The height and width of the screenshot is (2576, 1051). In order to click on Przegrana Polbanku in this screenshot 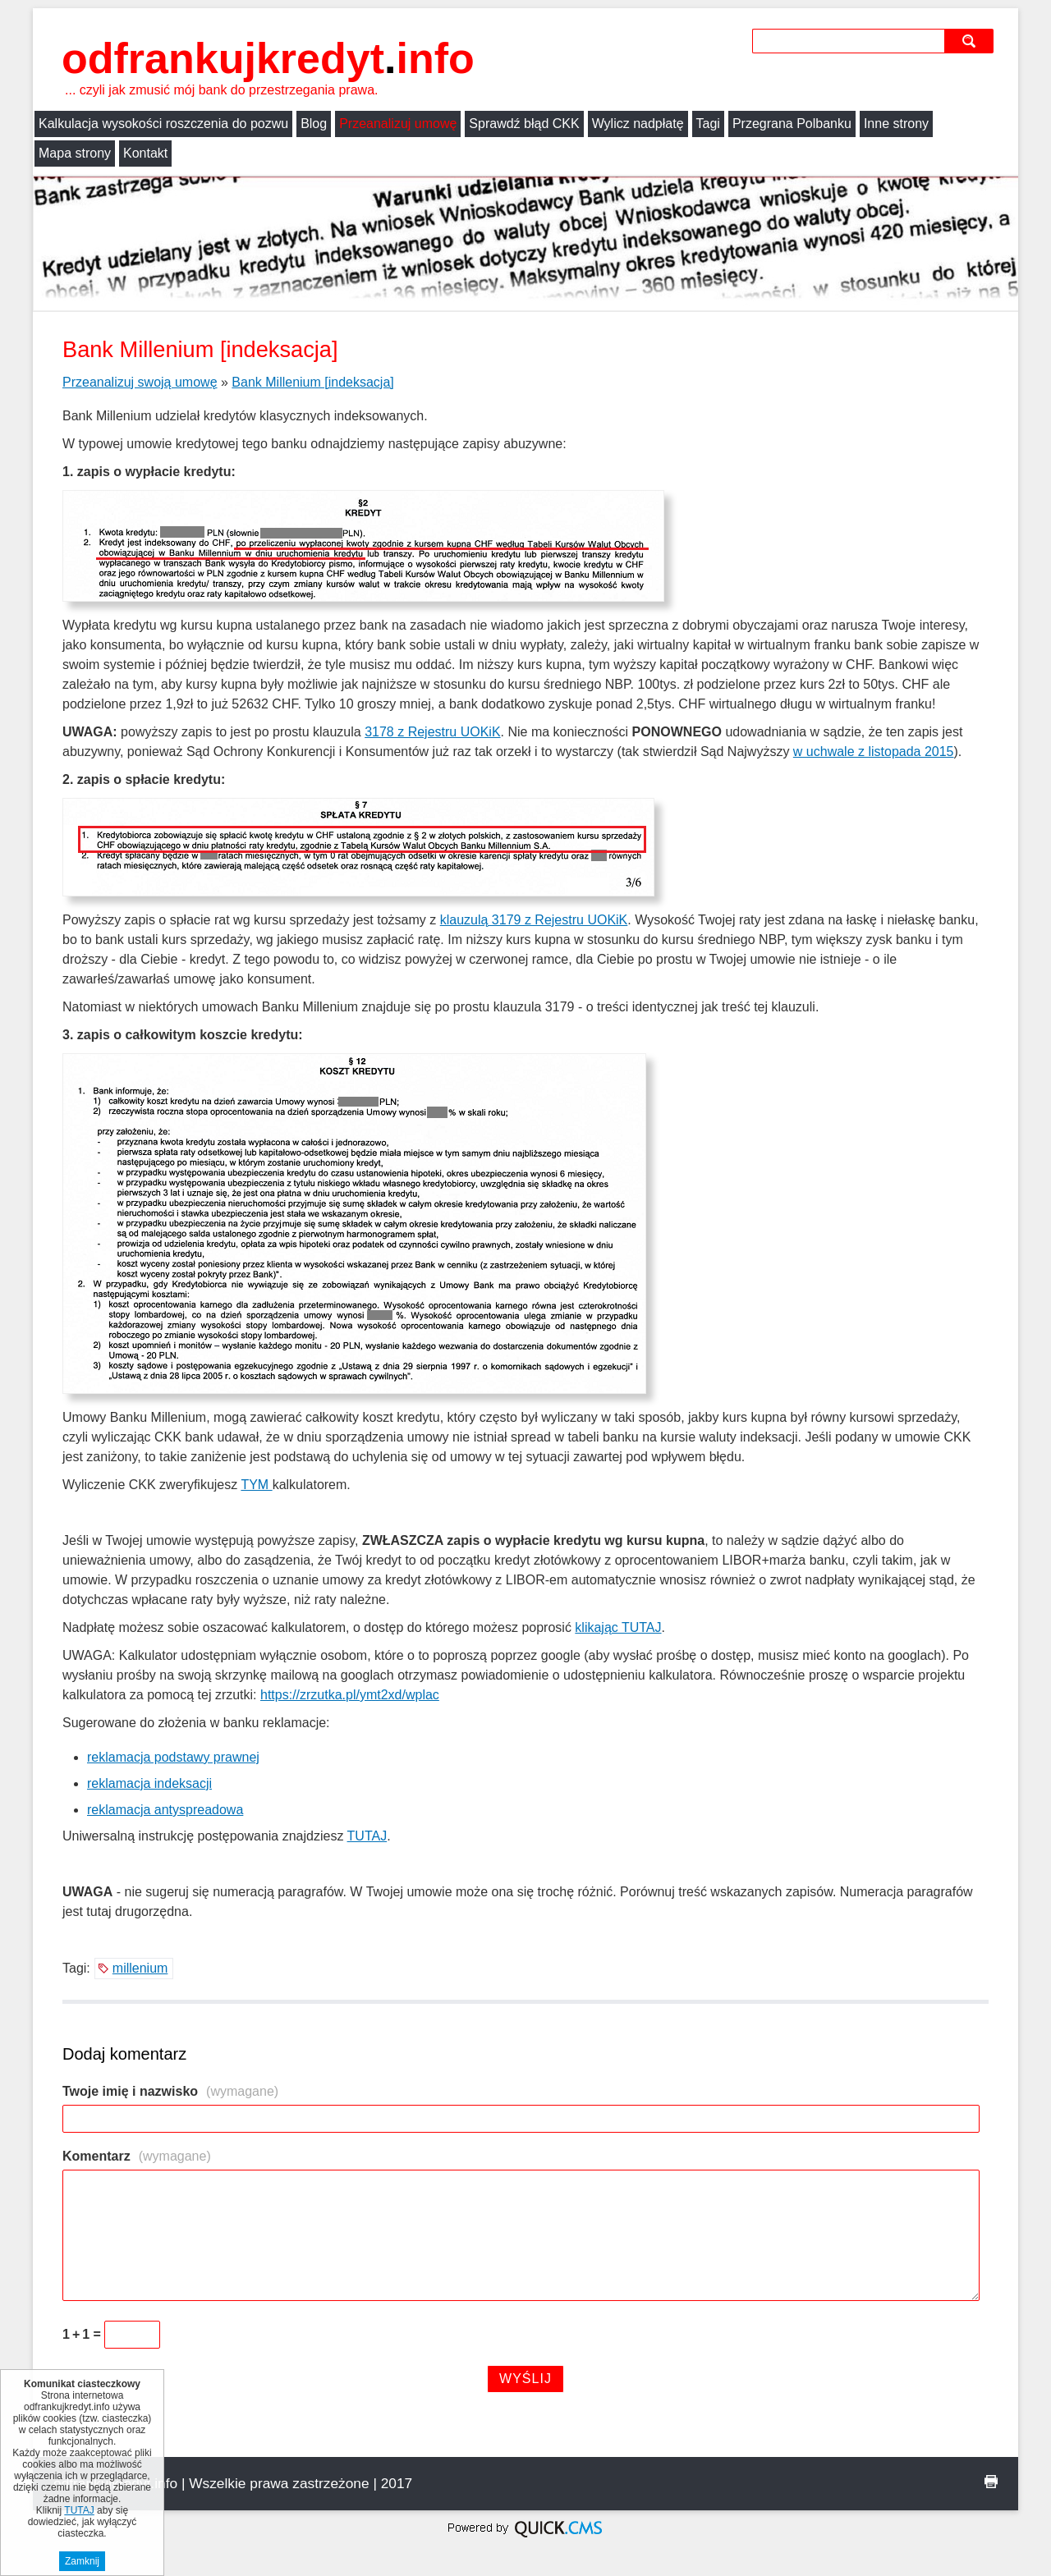, I will do `click(791, 124)`.